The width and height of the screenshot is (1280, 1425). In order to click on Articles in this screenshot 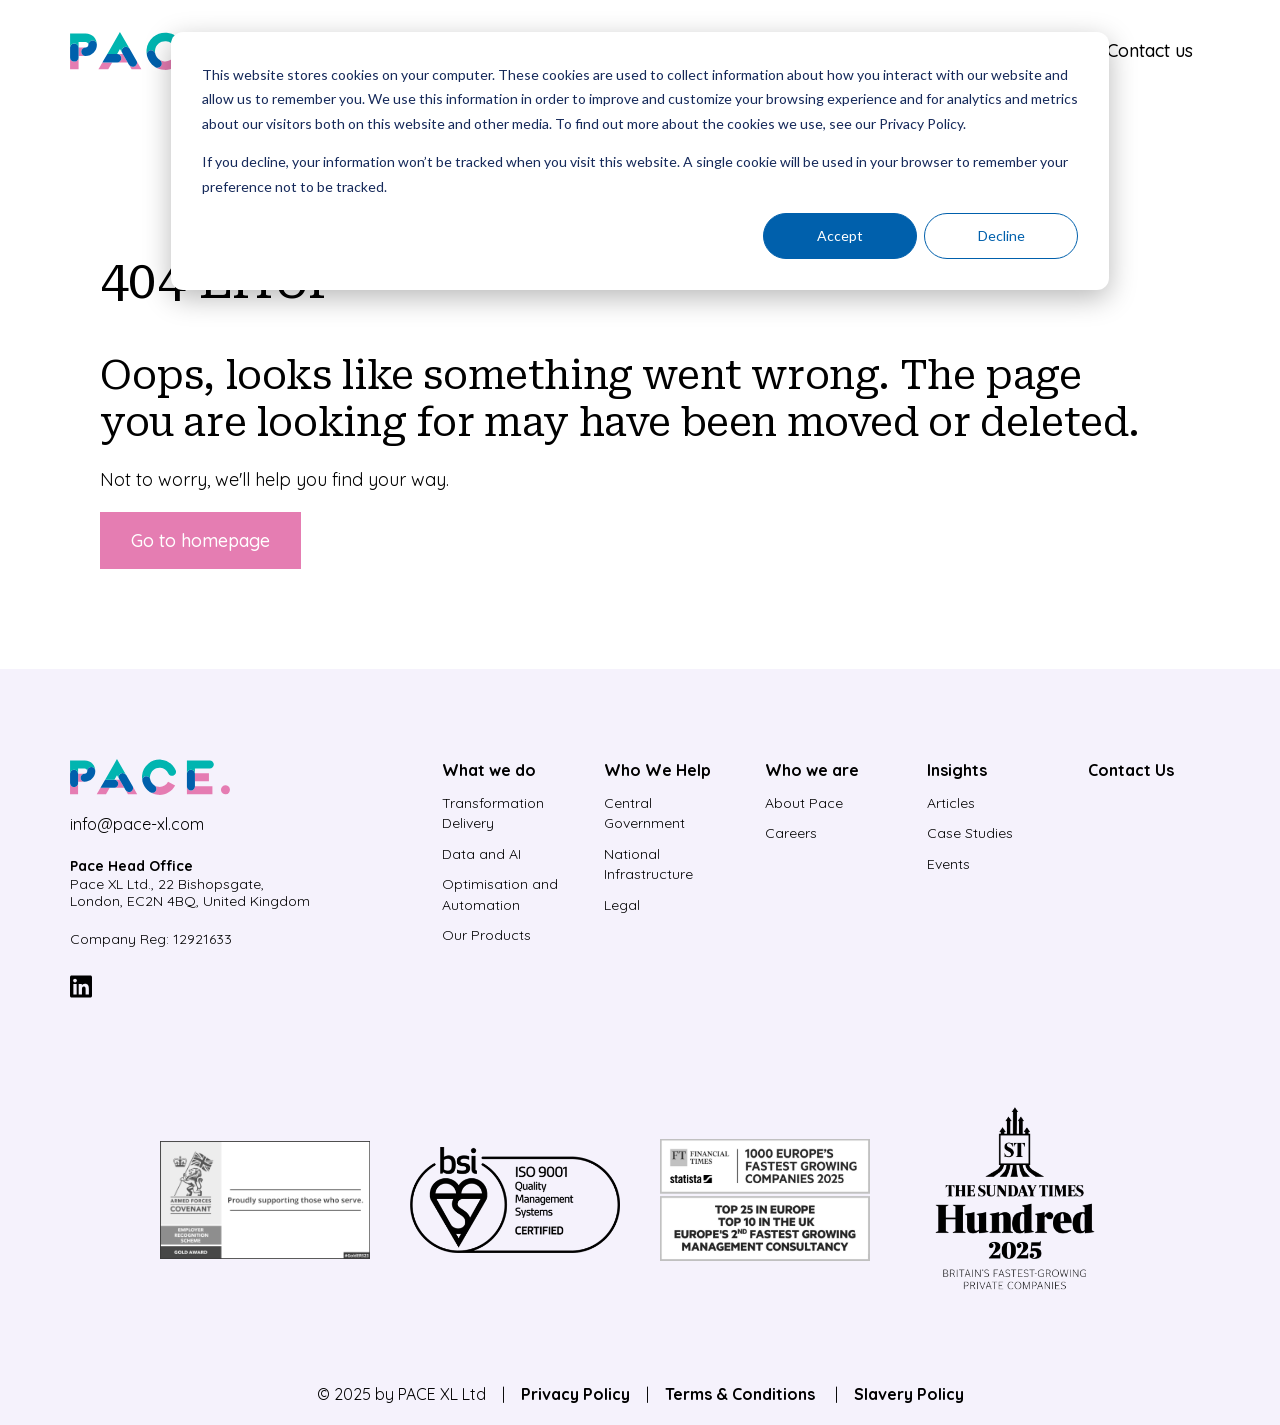, I will do `click(951, 803)`.